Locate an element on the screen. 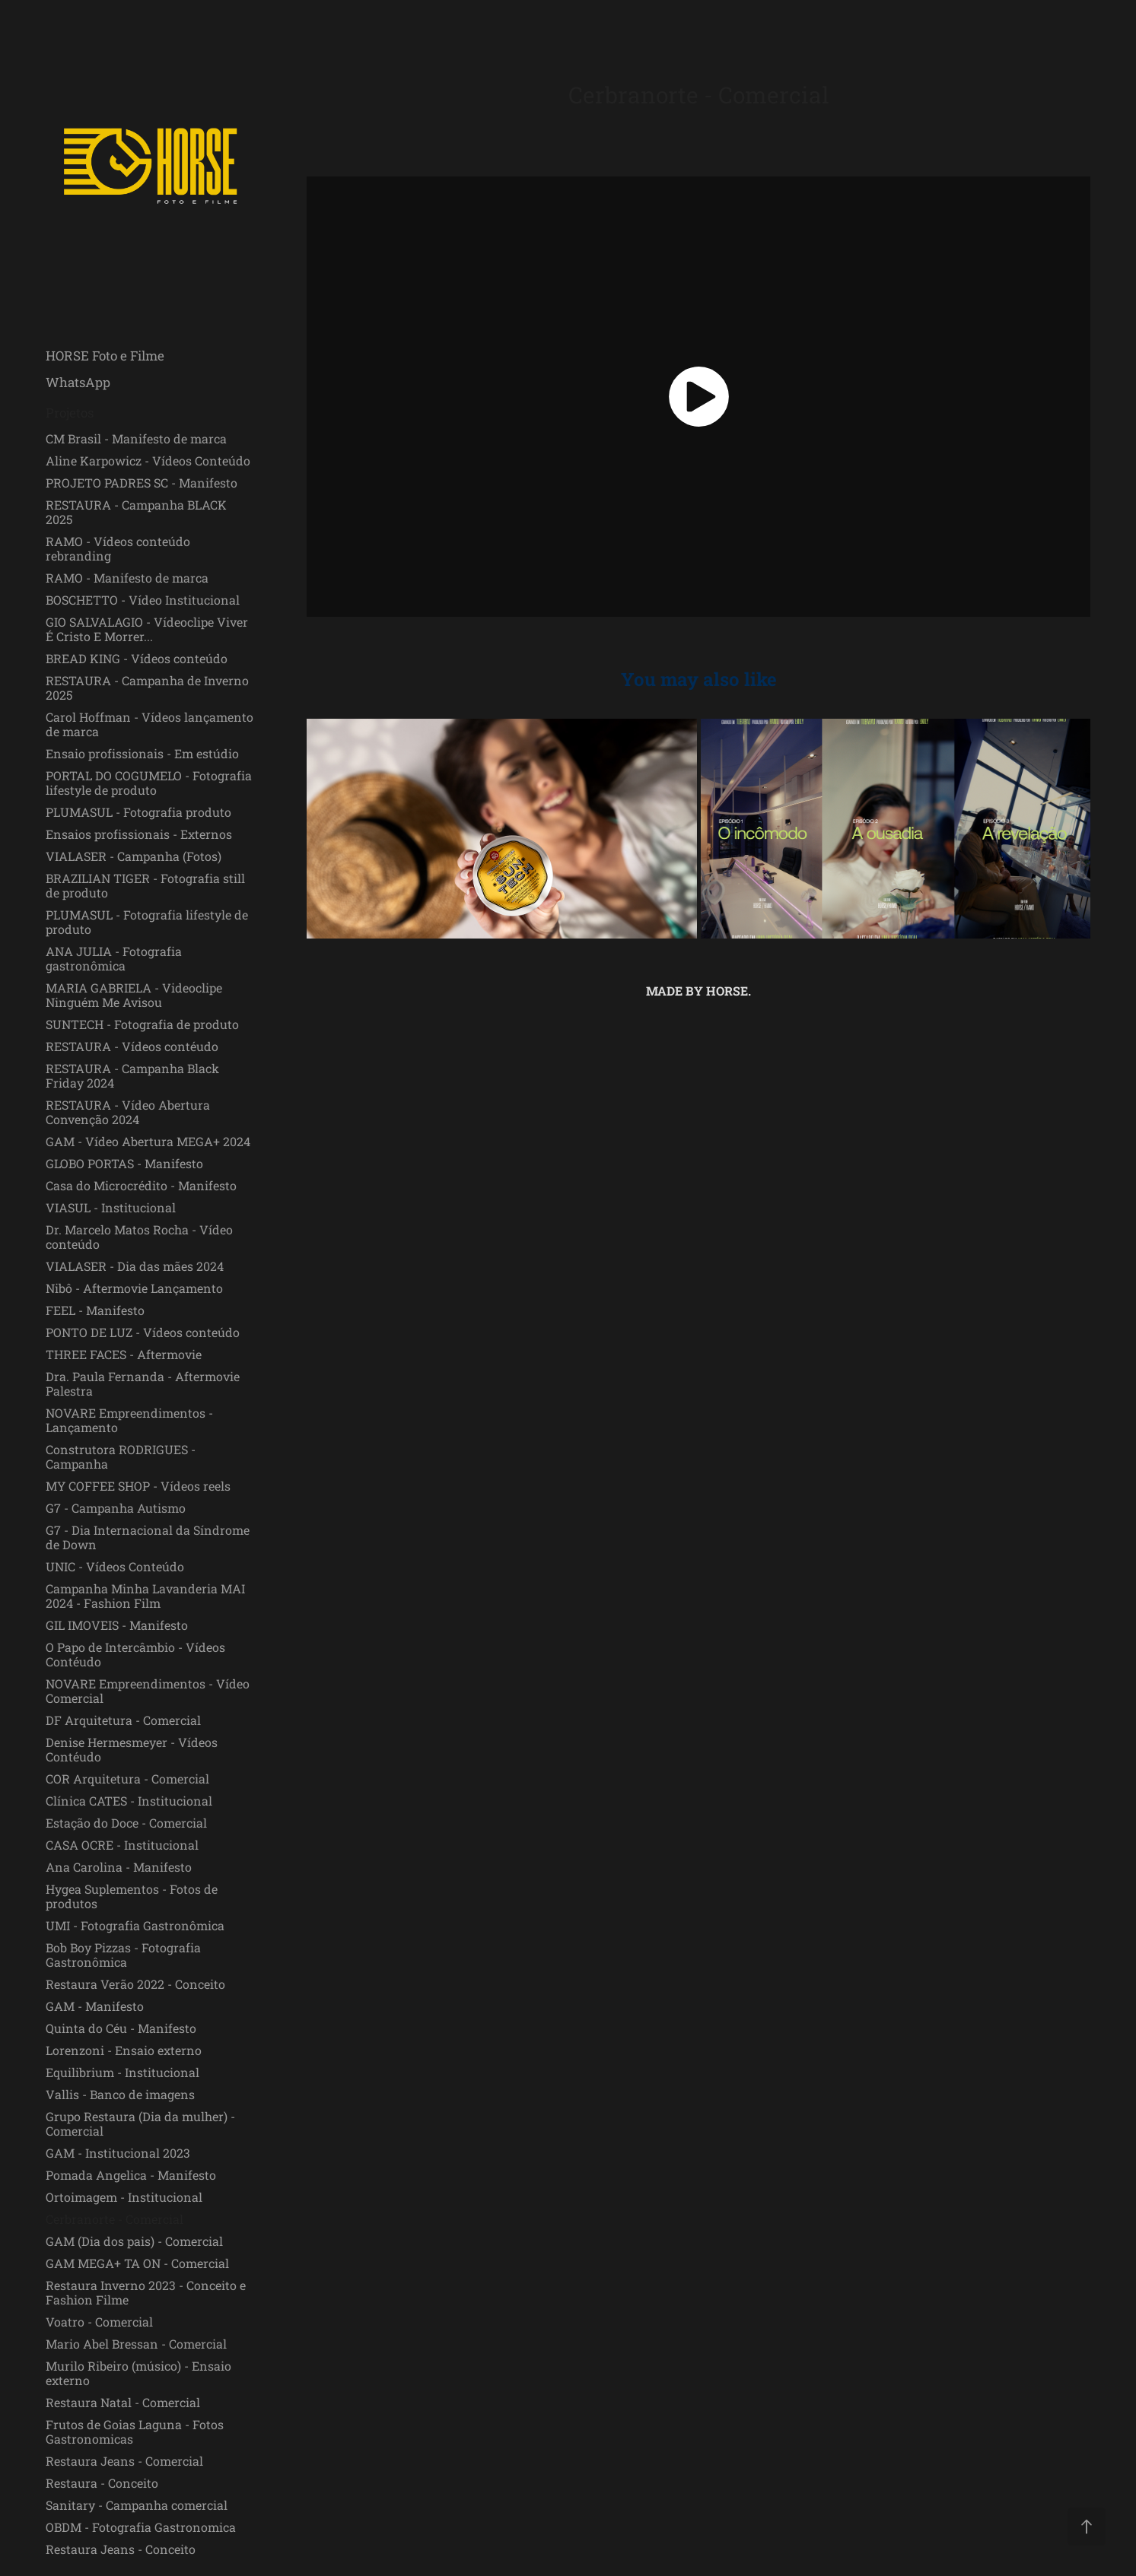  RESTAURA - Campanha BLACK 2025 is located at coordinates (136, 512).